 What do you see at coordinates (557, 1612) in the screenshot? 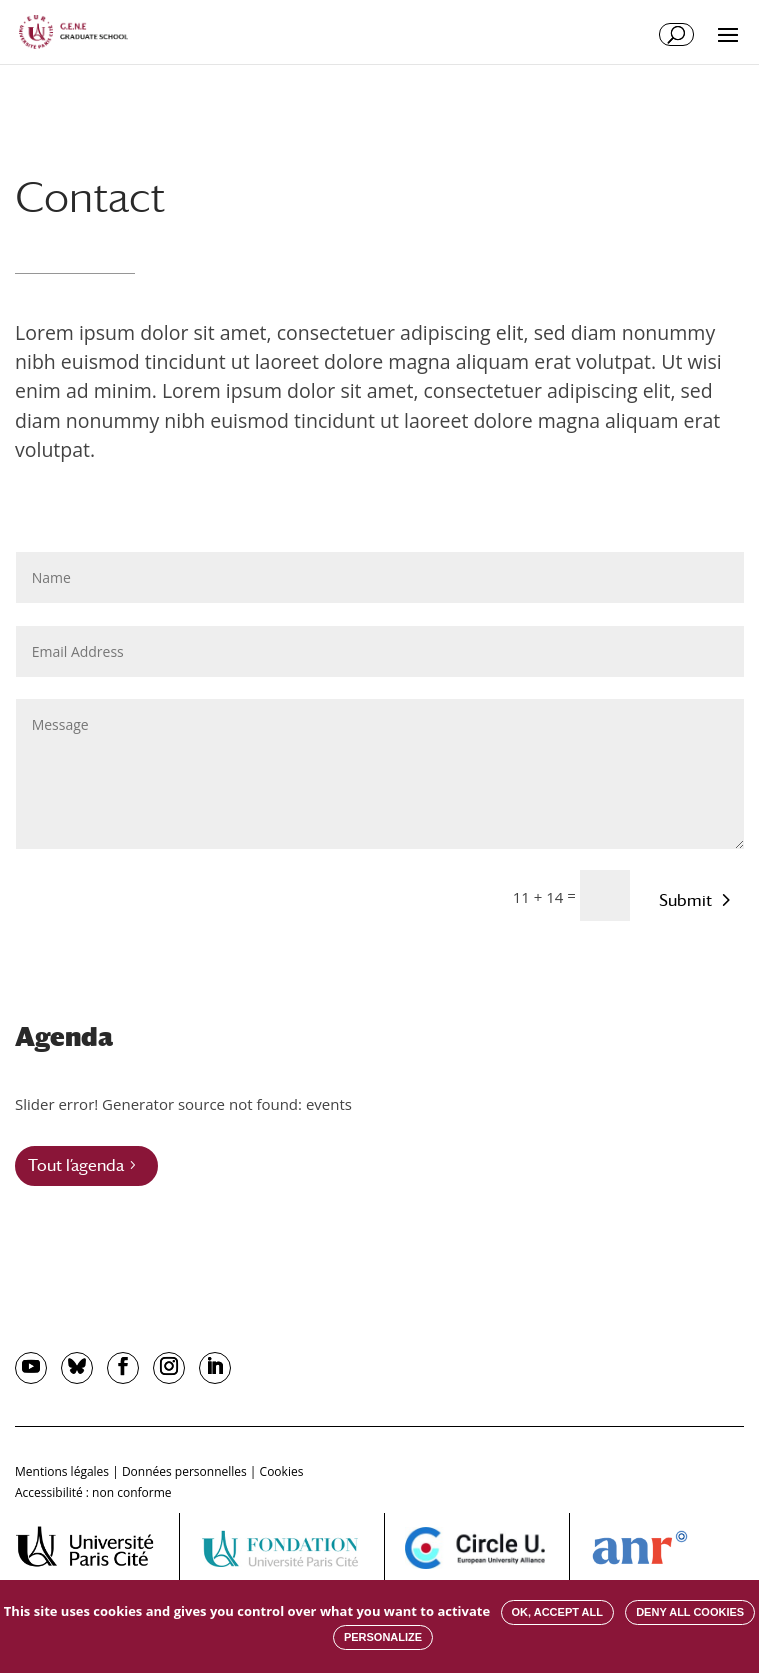
I see `OK, accept all` at bounding box center [557, 1612].